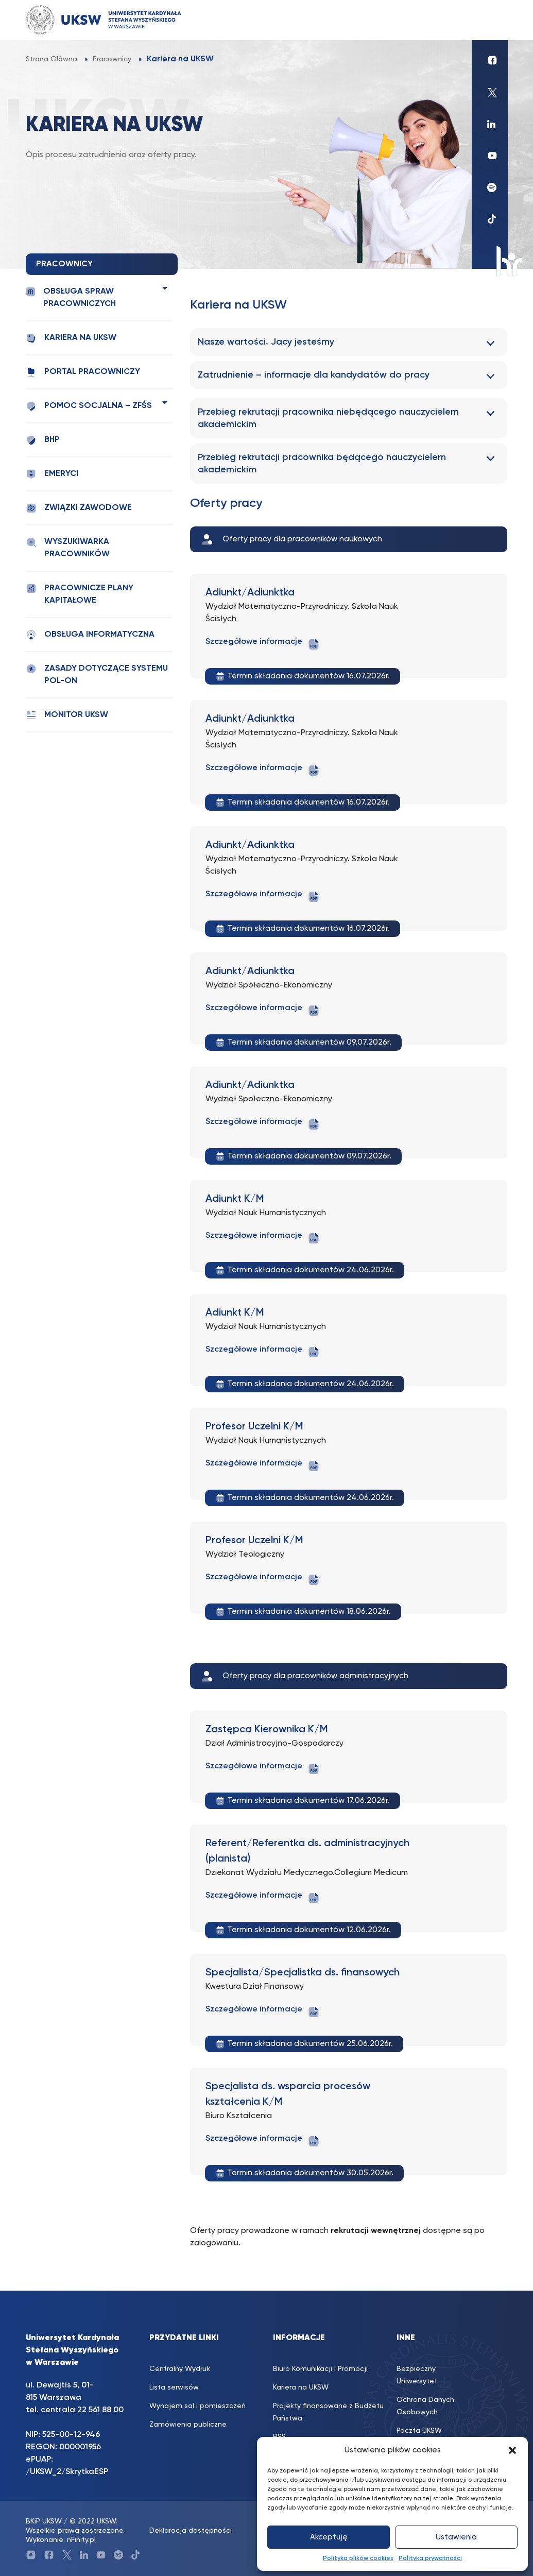 The image size is (533, 2576). Describe the element at coordinates (179, 2369) in the screenshot. I see `Centralny Wydruk` at that location.